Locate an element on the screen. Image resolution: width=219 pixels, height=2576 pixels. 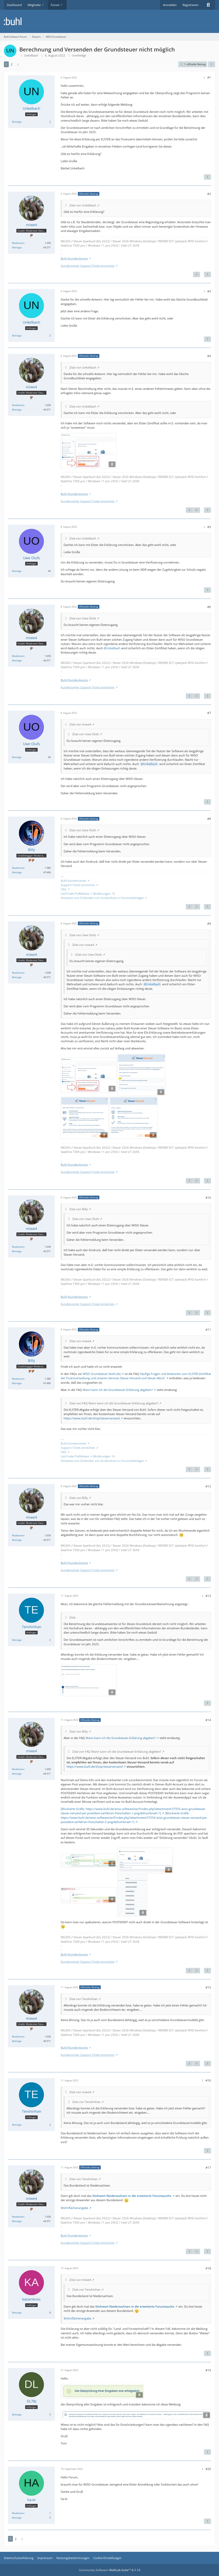
Beiträge [Beiträge von Unkelbach] is located at coordinates (16, 121).